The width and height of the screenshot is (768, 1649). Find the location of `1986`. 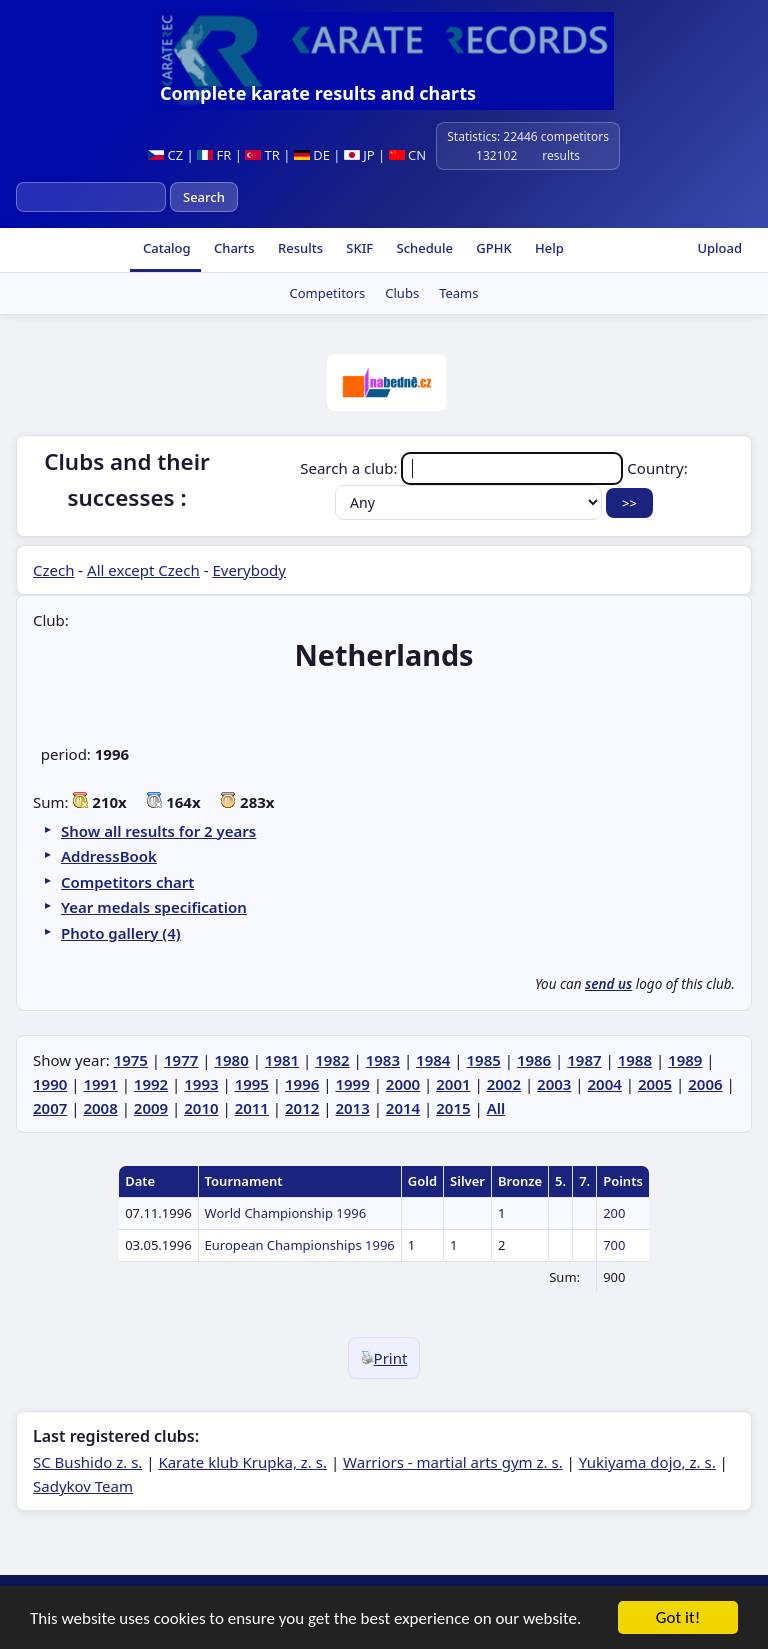

1986 is located at coordinates (534, 1060).